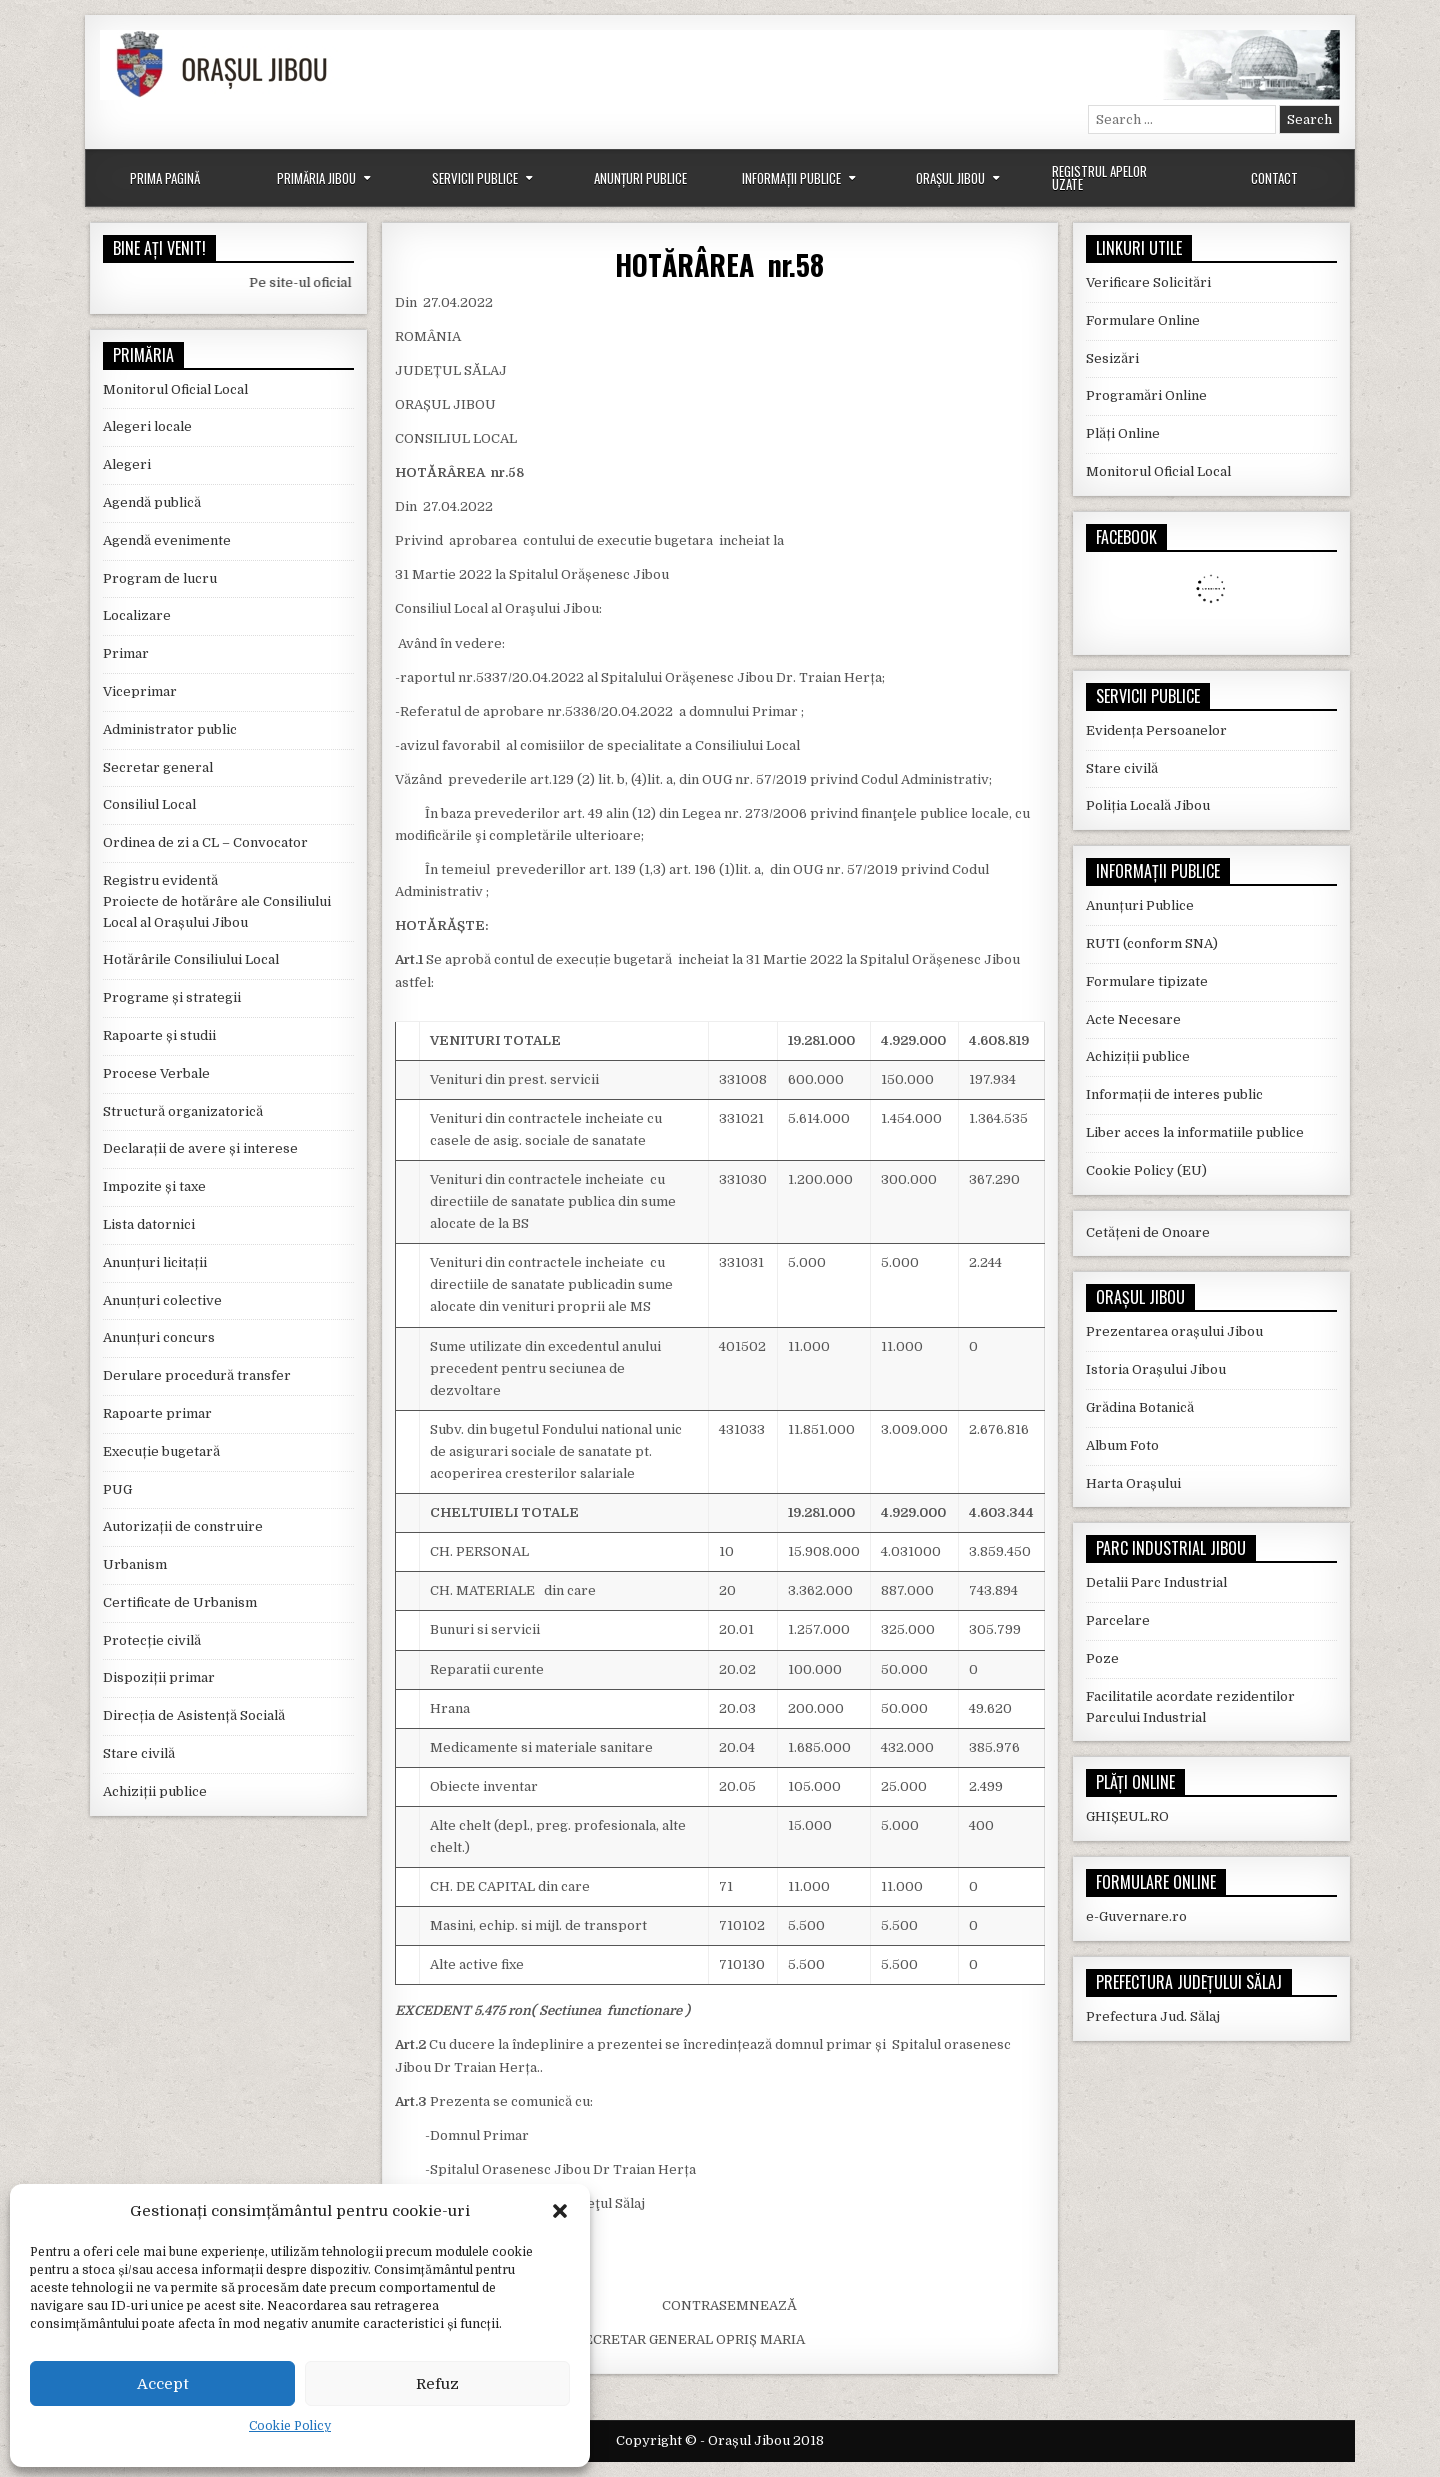 The height and width of the screenshot is (2477, 1440). Describe the element at coordinates (126, 653) in the screenshot. I see `Primar` at that location.